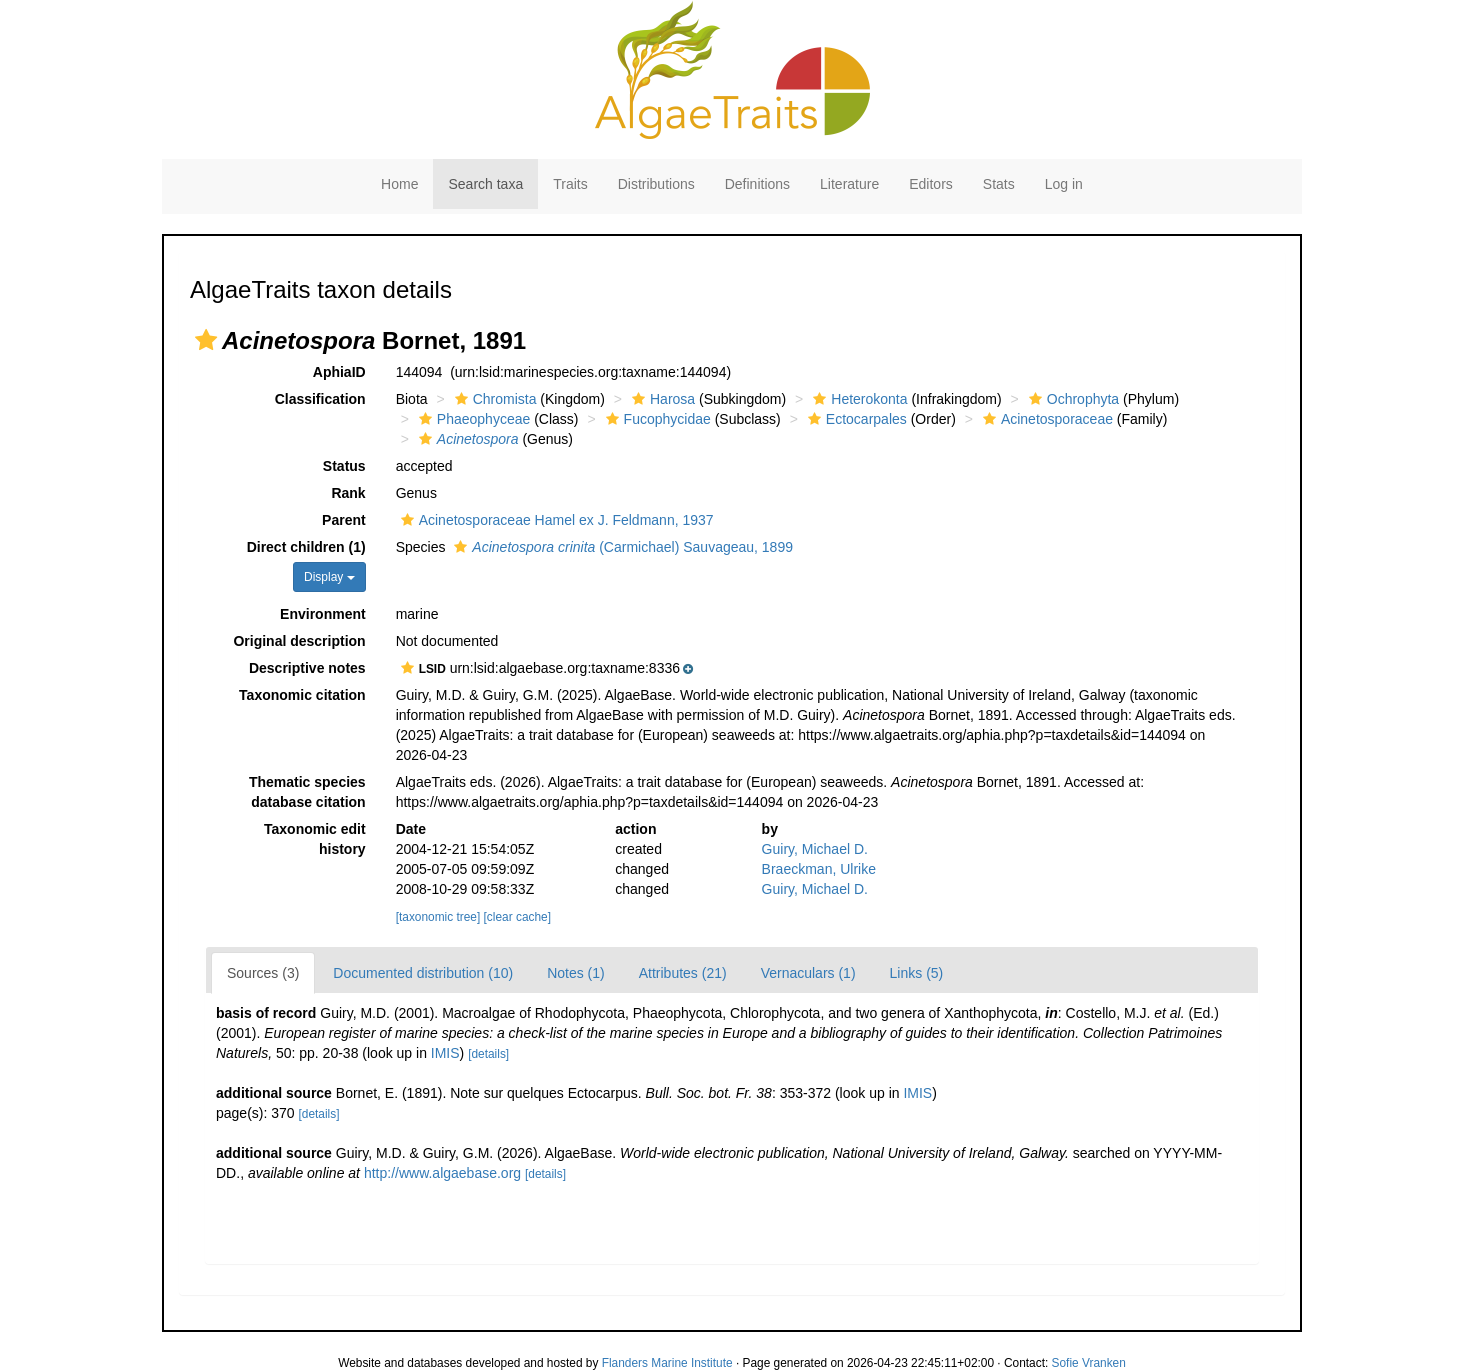  Describe the element at coordinates (808, 973) in the screenshot. I see `Vernaculars (1)` at that location.